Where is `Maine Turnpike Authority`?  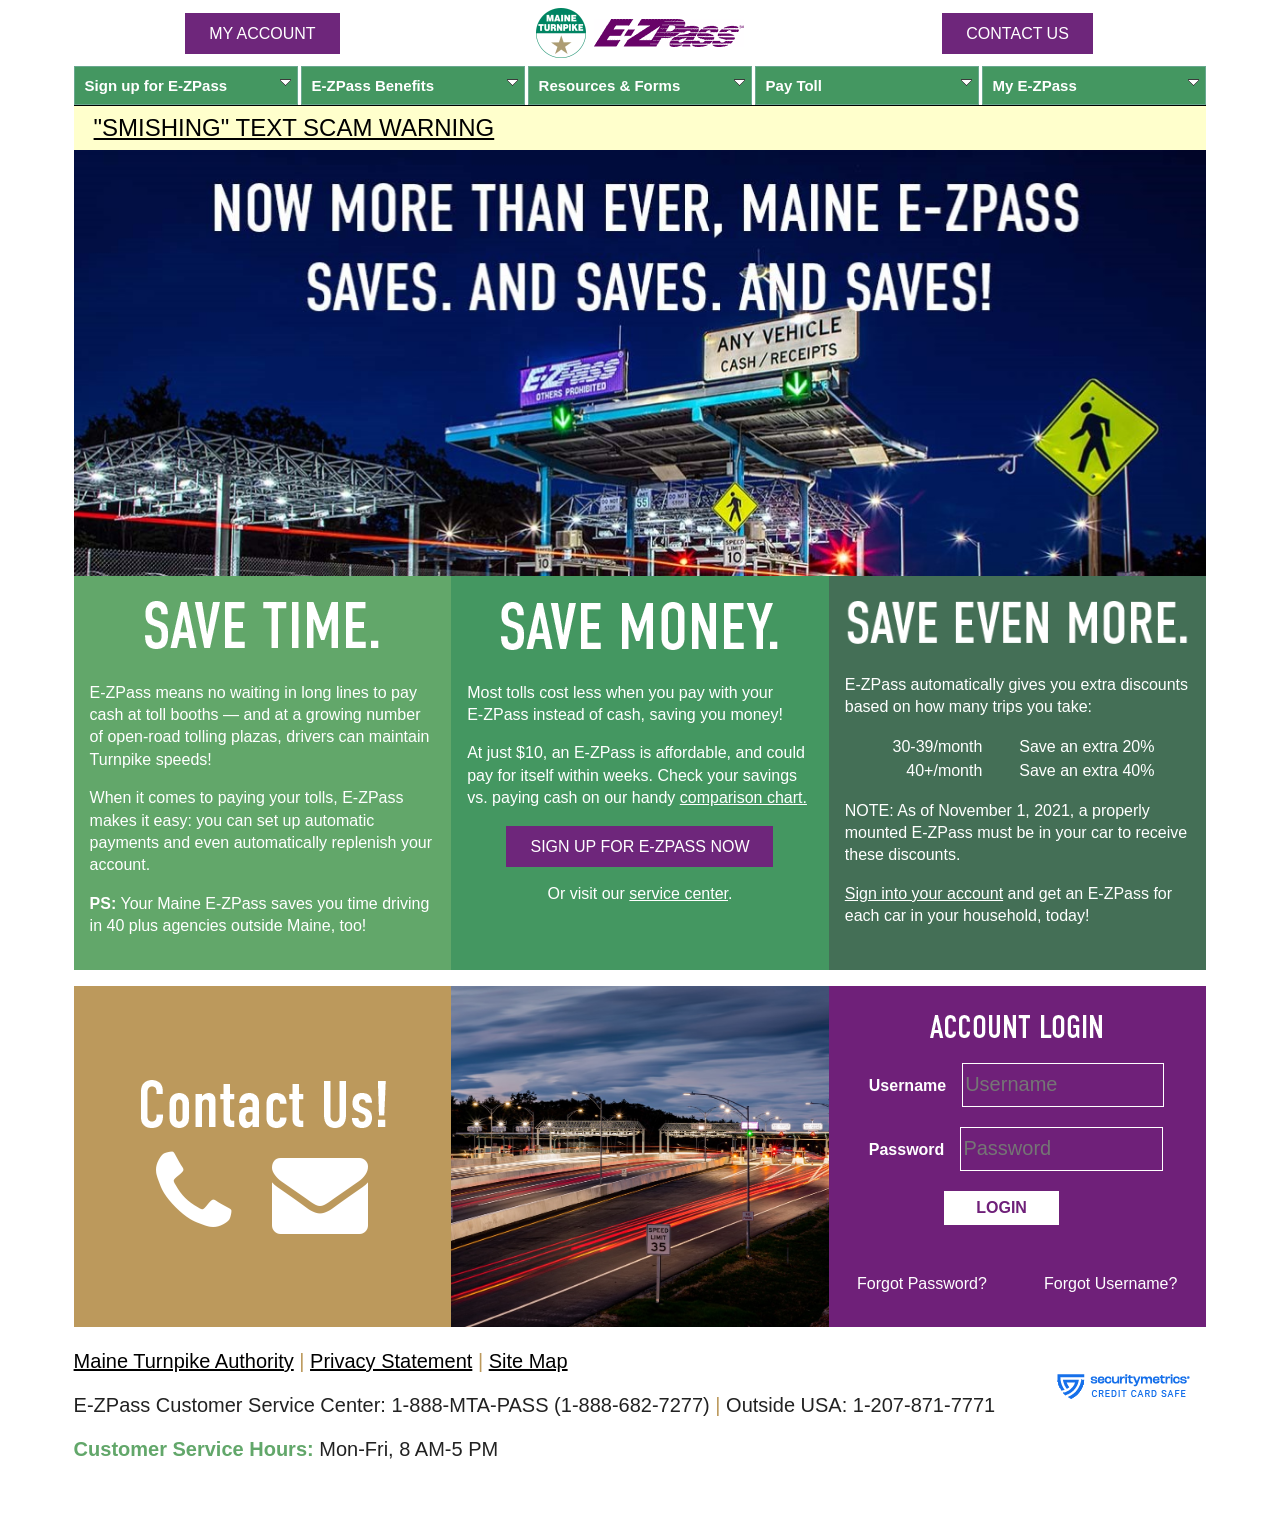 Maine Turnpike Authority is located at coordinates (184, 1361).